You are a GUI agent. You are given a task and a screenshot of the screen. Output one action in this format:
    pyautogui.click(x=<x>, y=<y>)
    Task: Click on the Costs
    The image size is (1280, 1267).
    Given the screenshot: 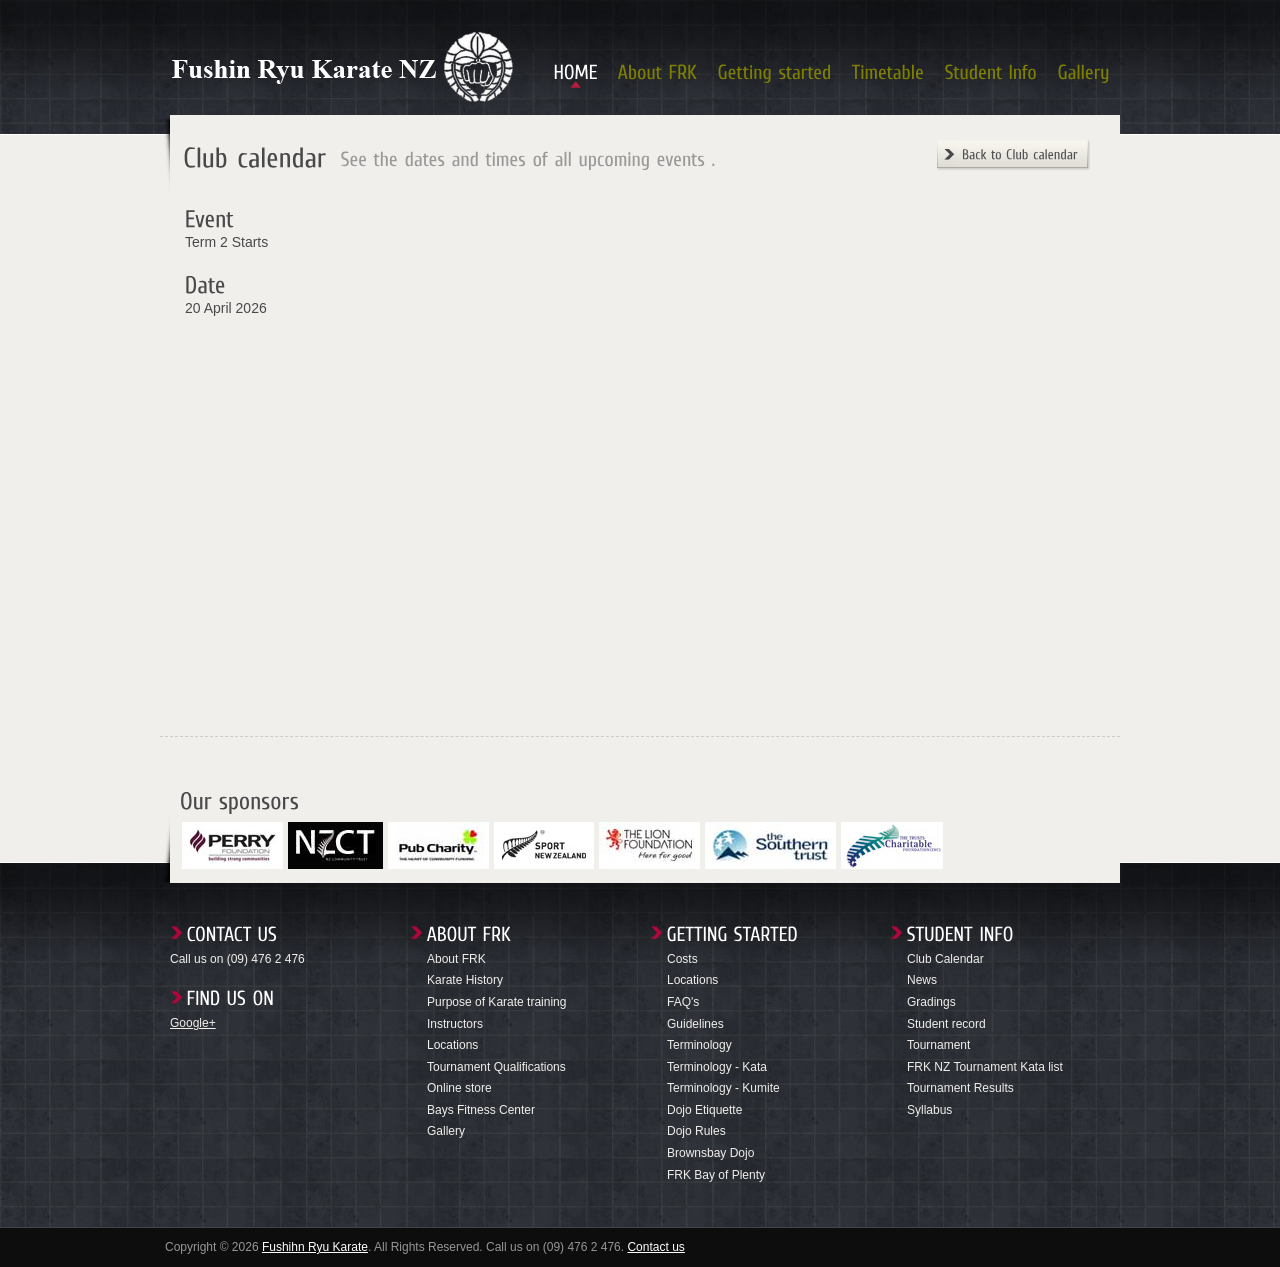 What is the action you would take?
    pyautogui.click(x=682, y=959)
    